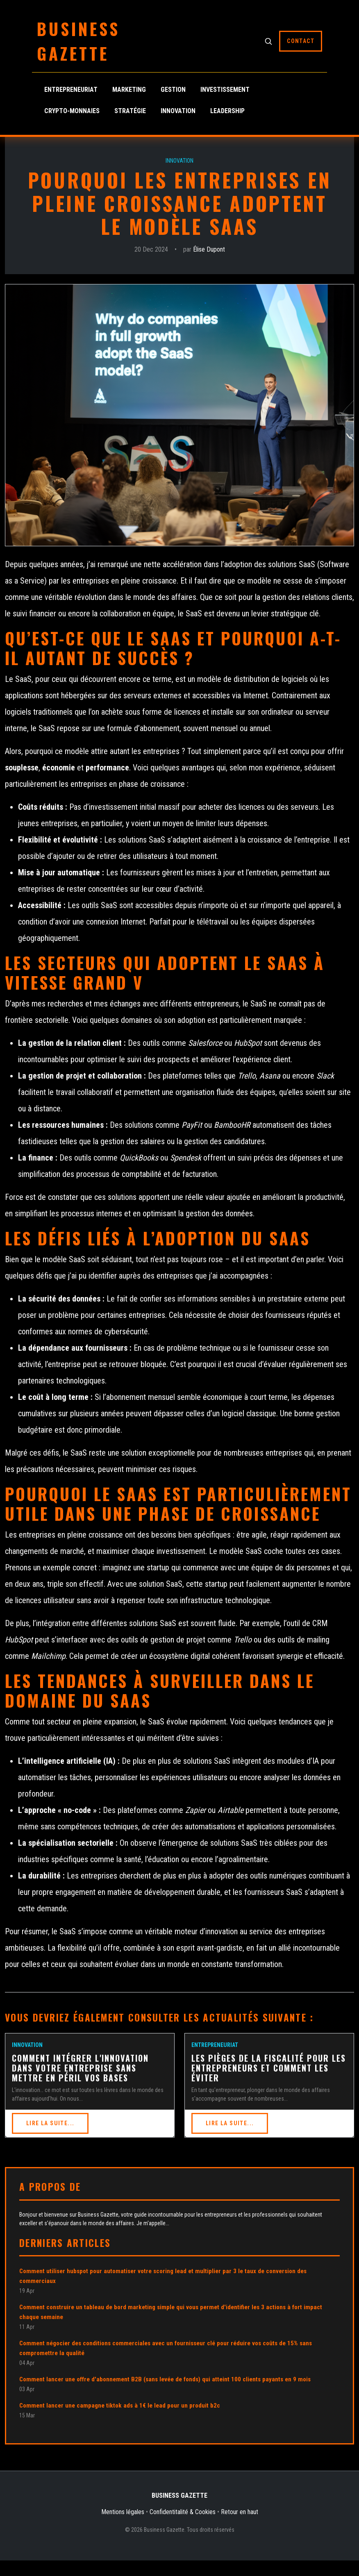 The height and width of the screenshot is (2576, 359). I want to click on Les pièges de la fiscalité pour les entrepreneurs et comment les éviter, so click(268, 2068).